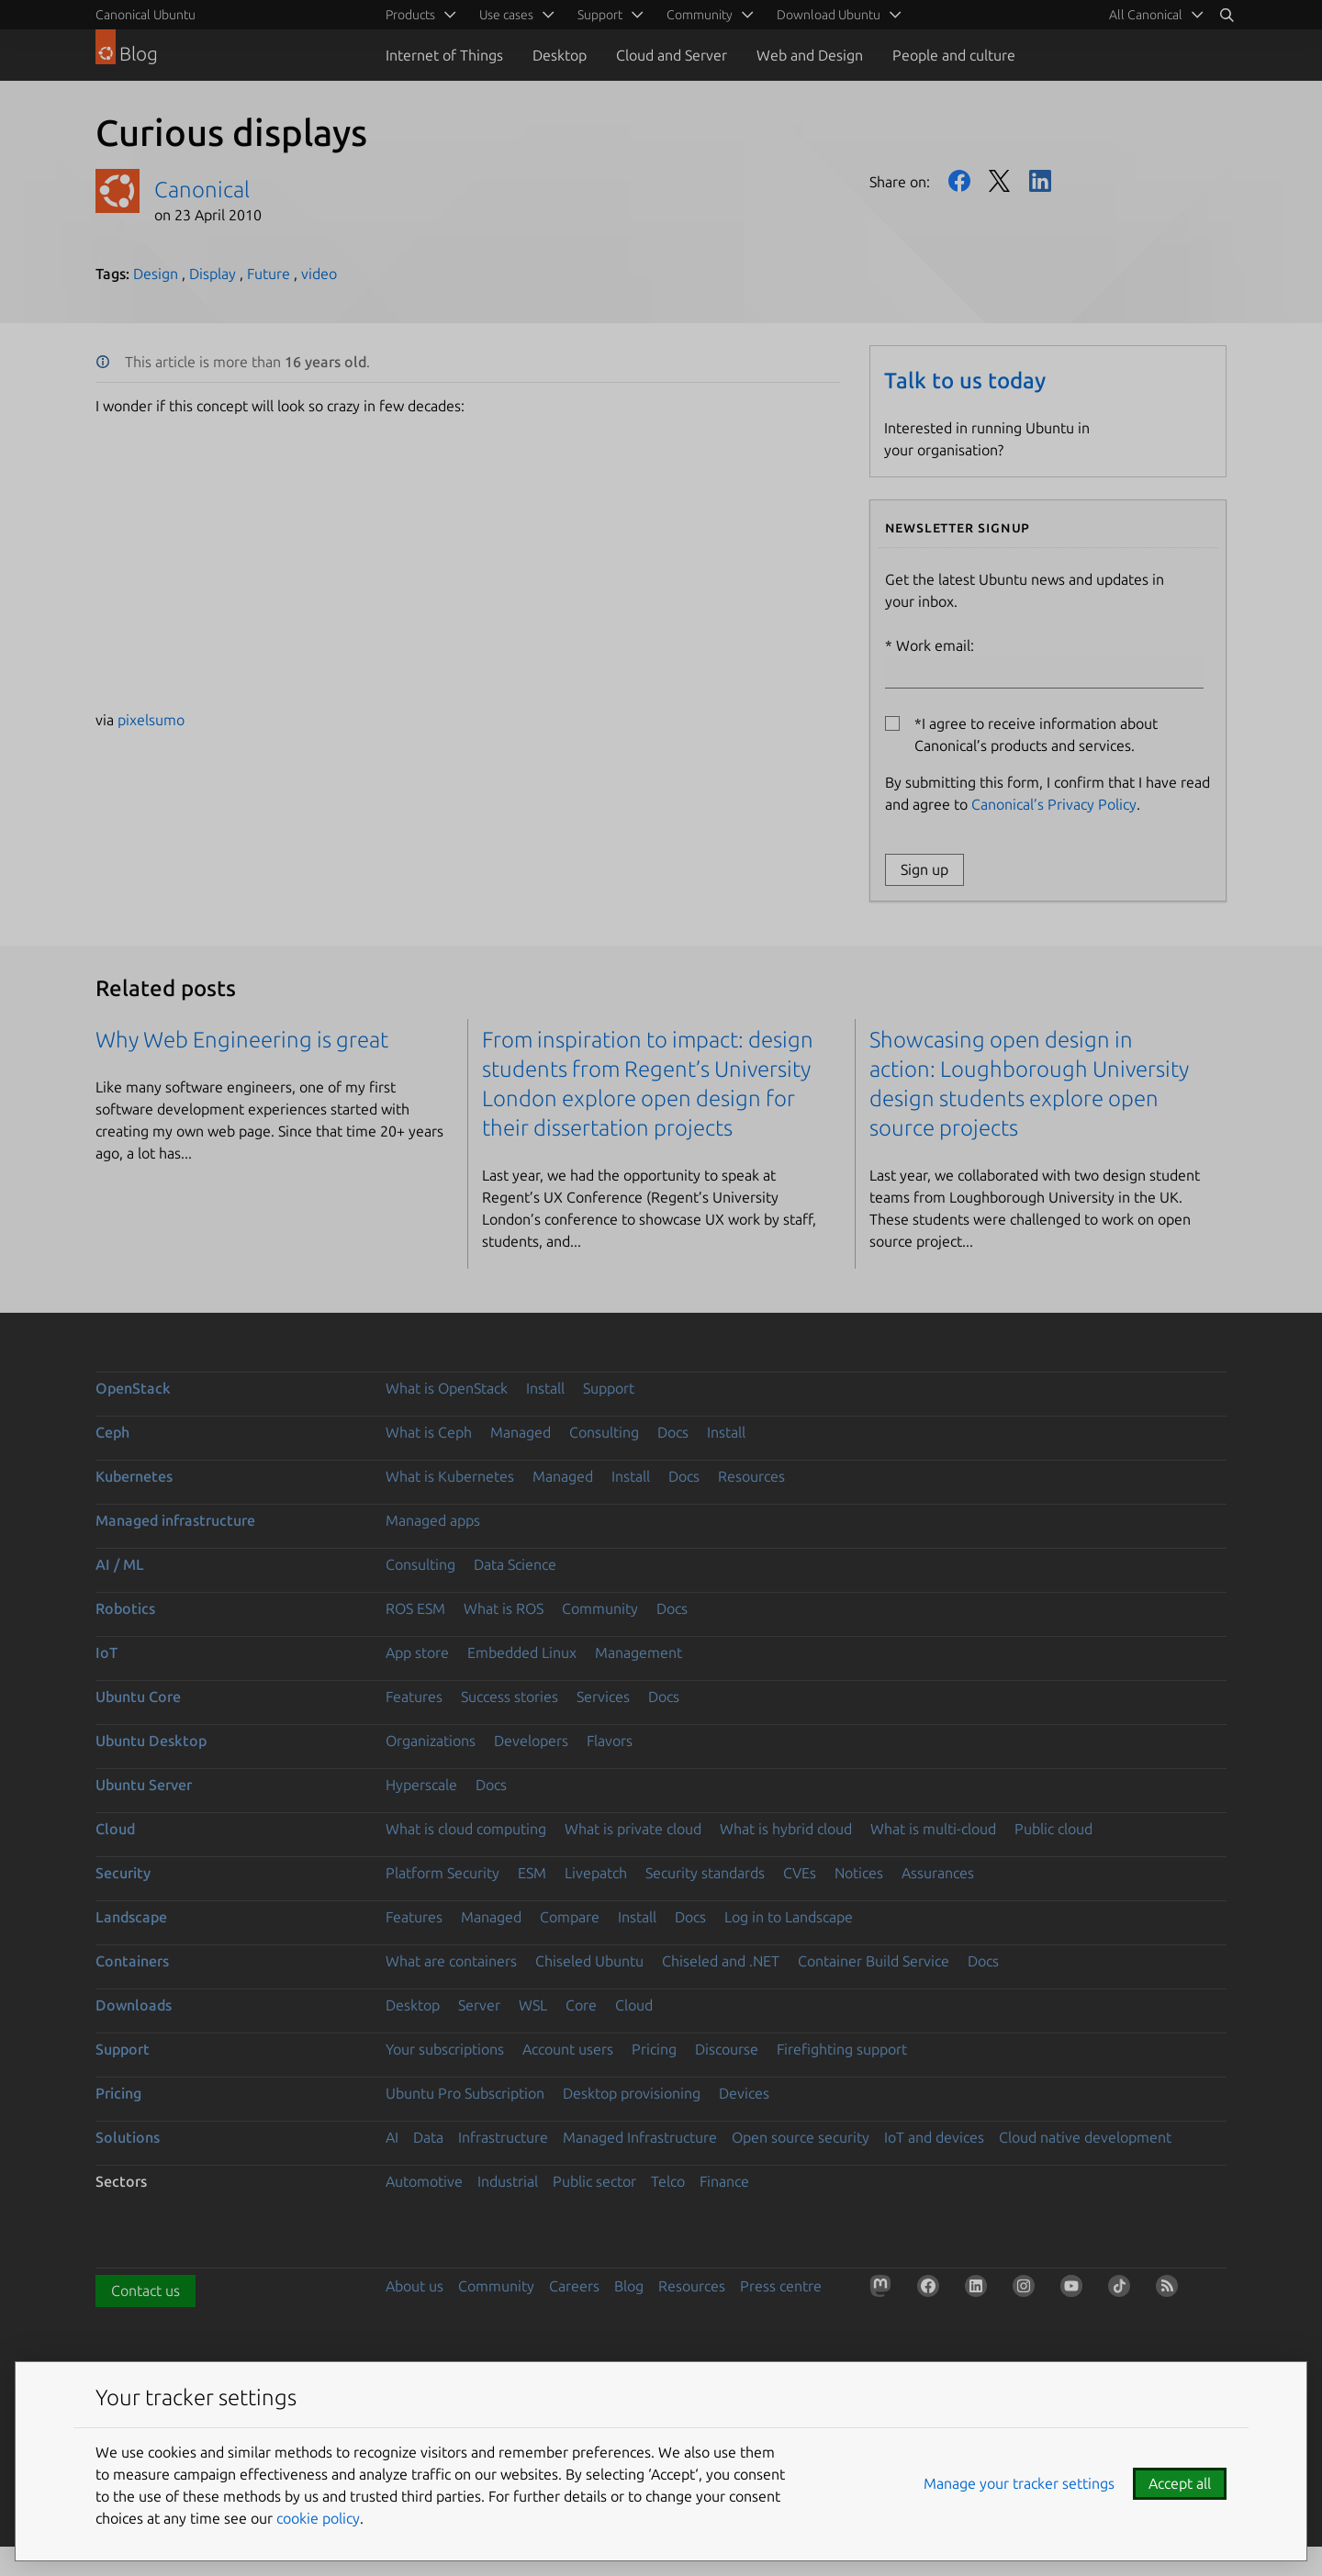  I want to click on Ceph, so click(112, 1432).